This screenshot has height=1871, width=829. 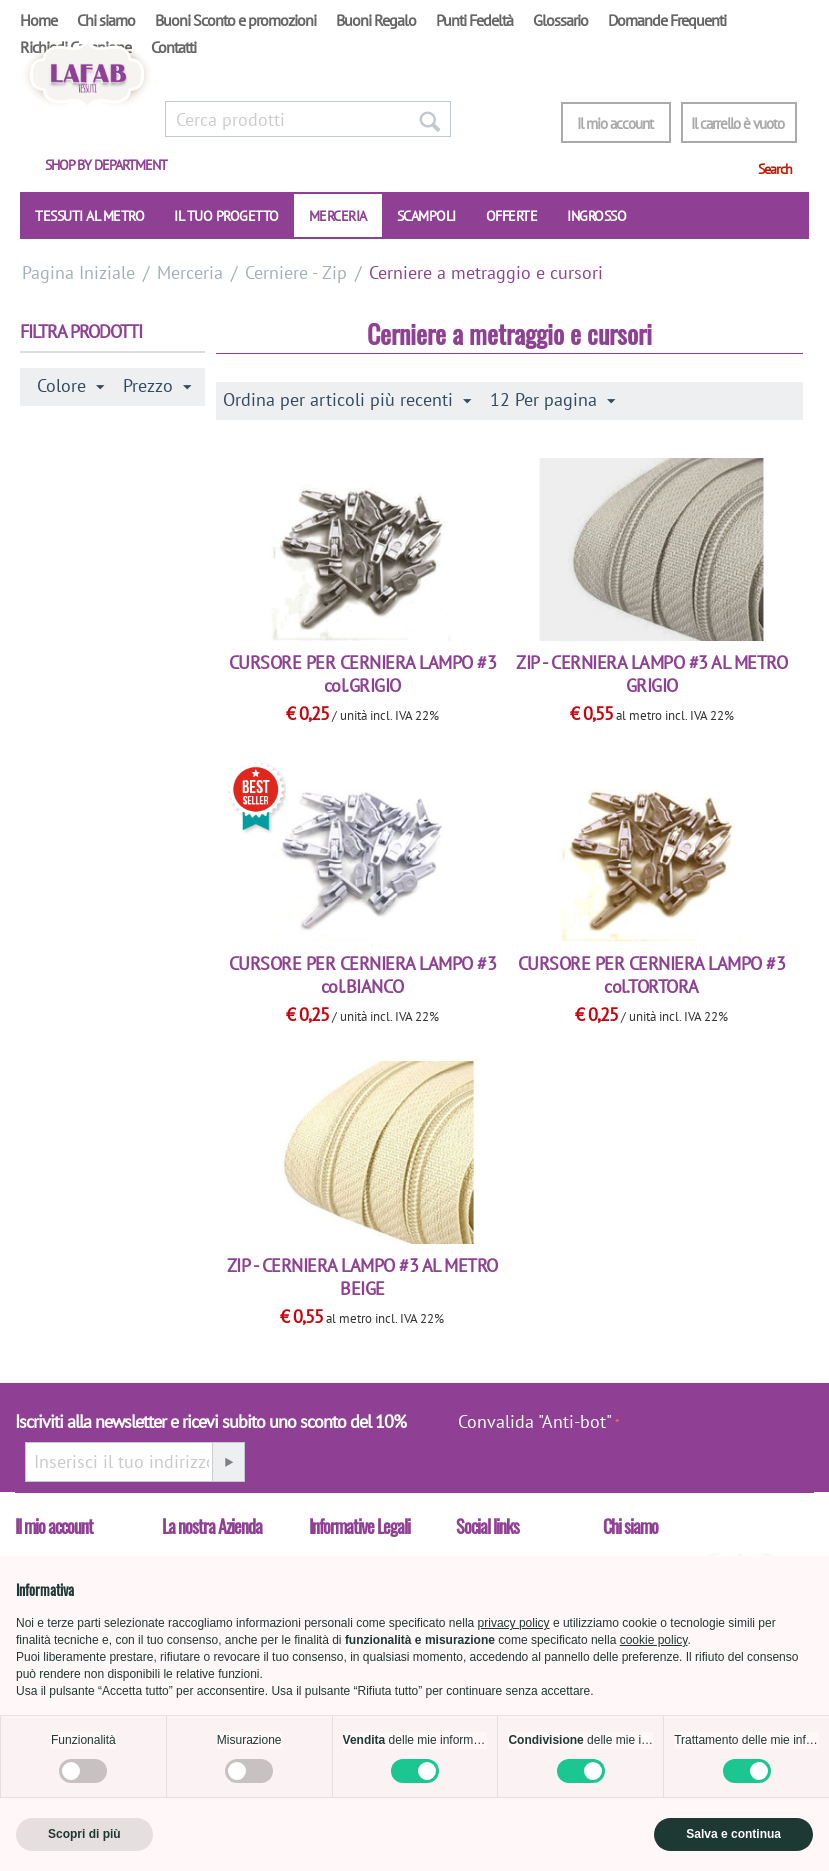 I want to click on CURSORE PER CERNIERA LAMPO #3 col.BIANCO, so click(x=363, y=975).